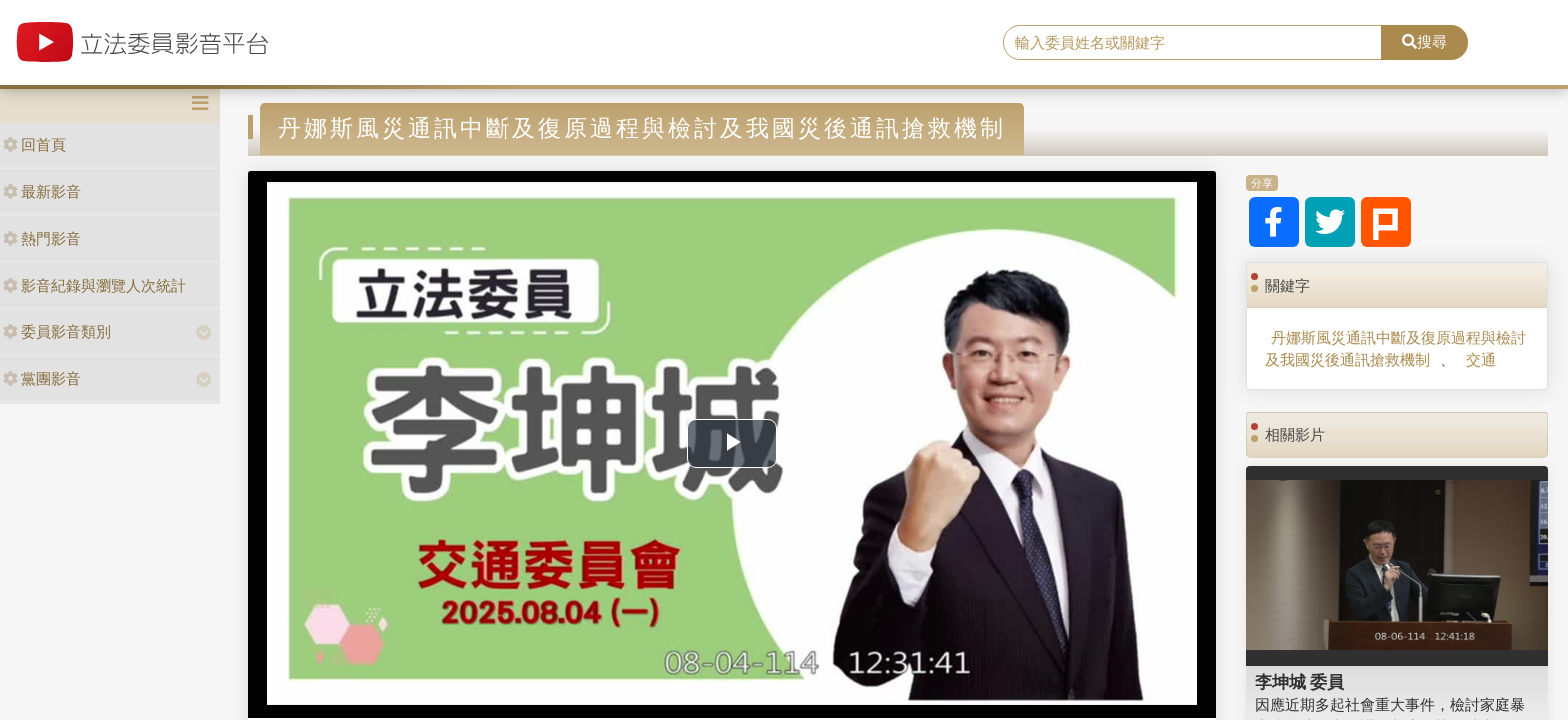  I want to click on 交通, so click(1481, 359).